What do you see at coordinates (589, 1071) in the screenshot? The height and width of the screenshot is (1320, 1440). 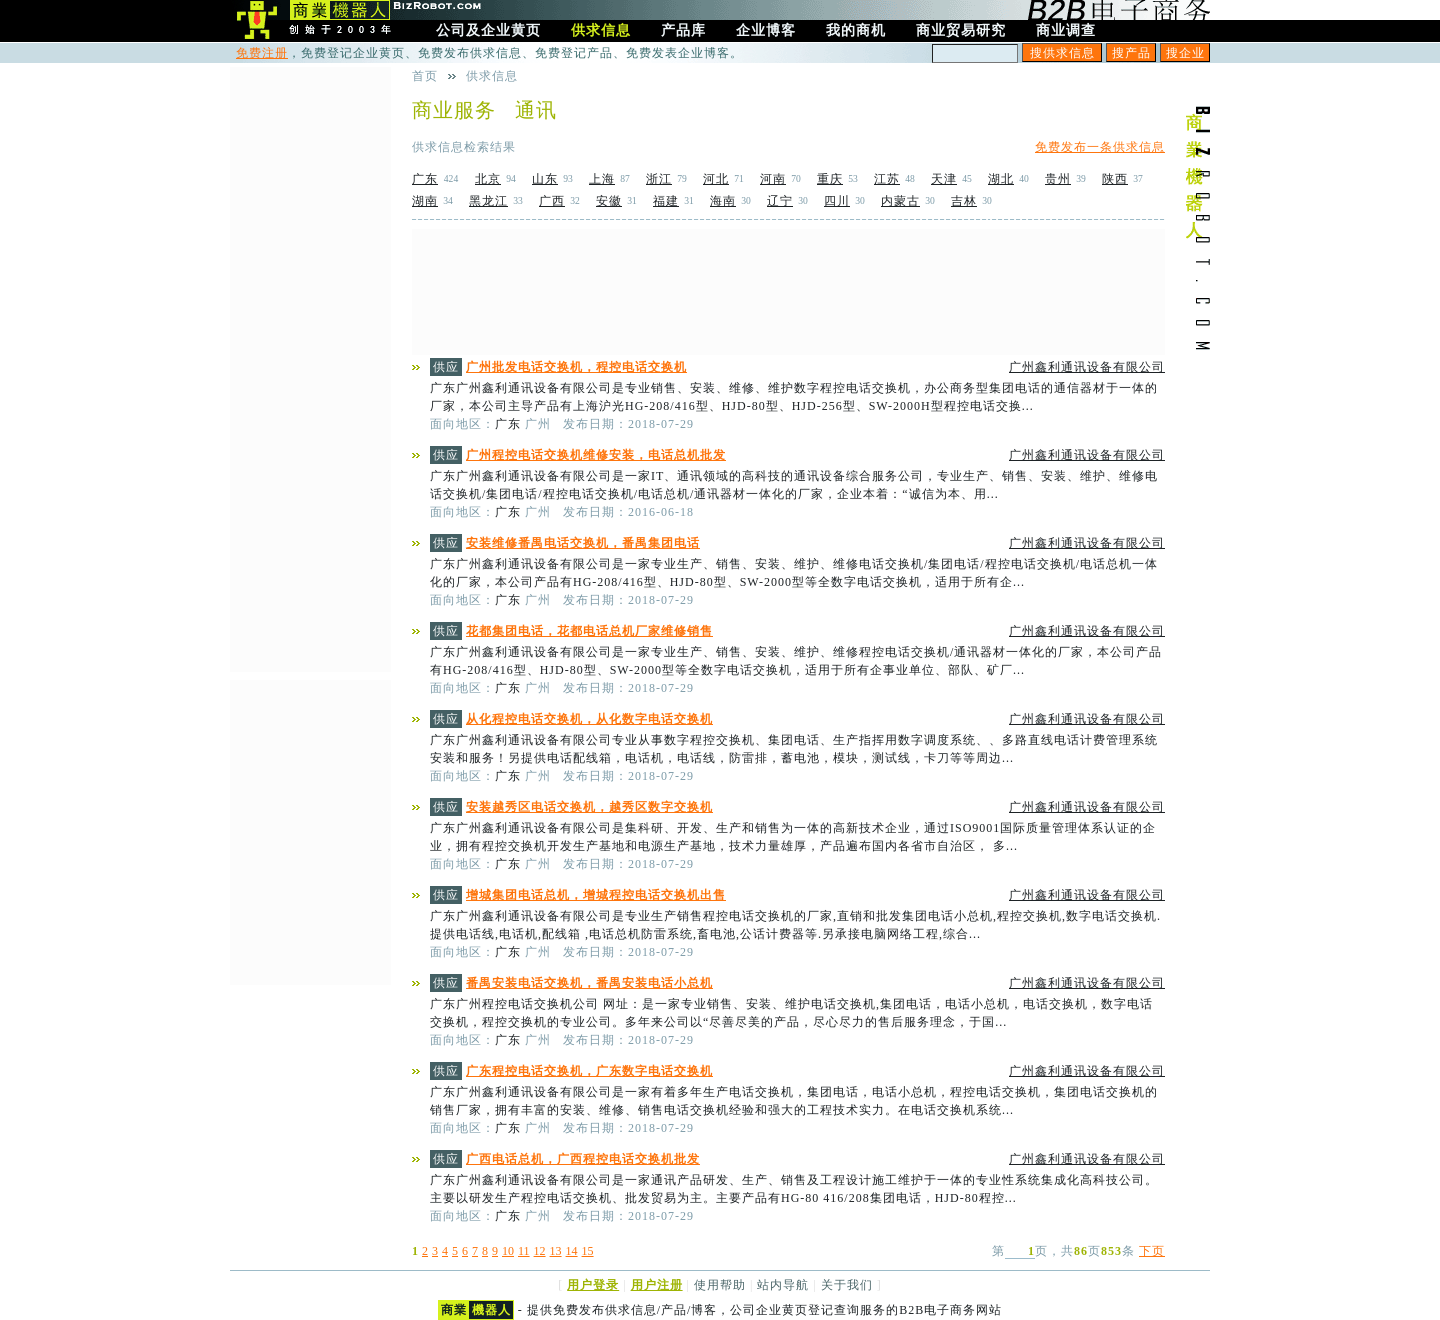 I see `广东程控电话交换机，广东数字电话交换机` at bounding box center [589, 1071].